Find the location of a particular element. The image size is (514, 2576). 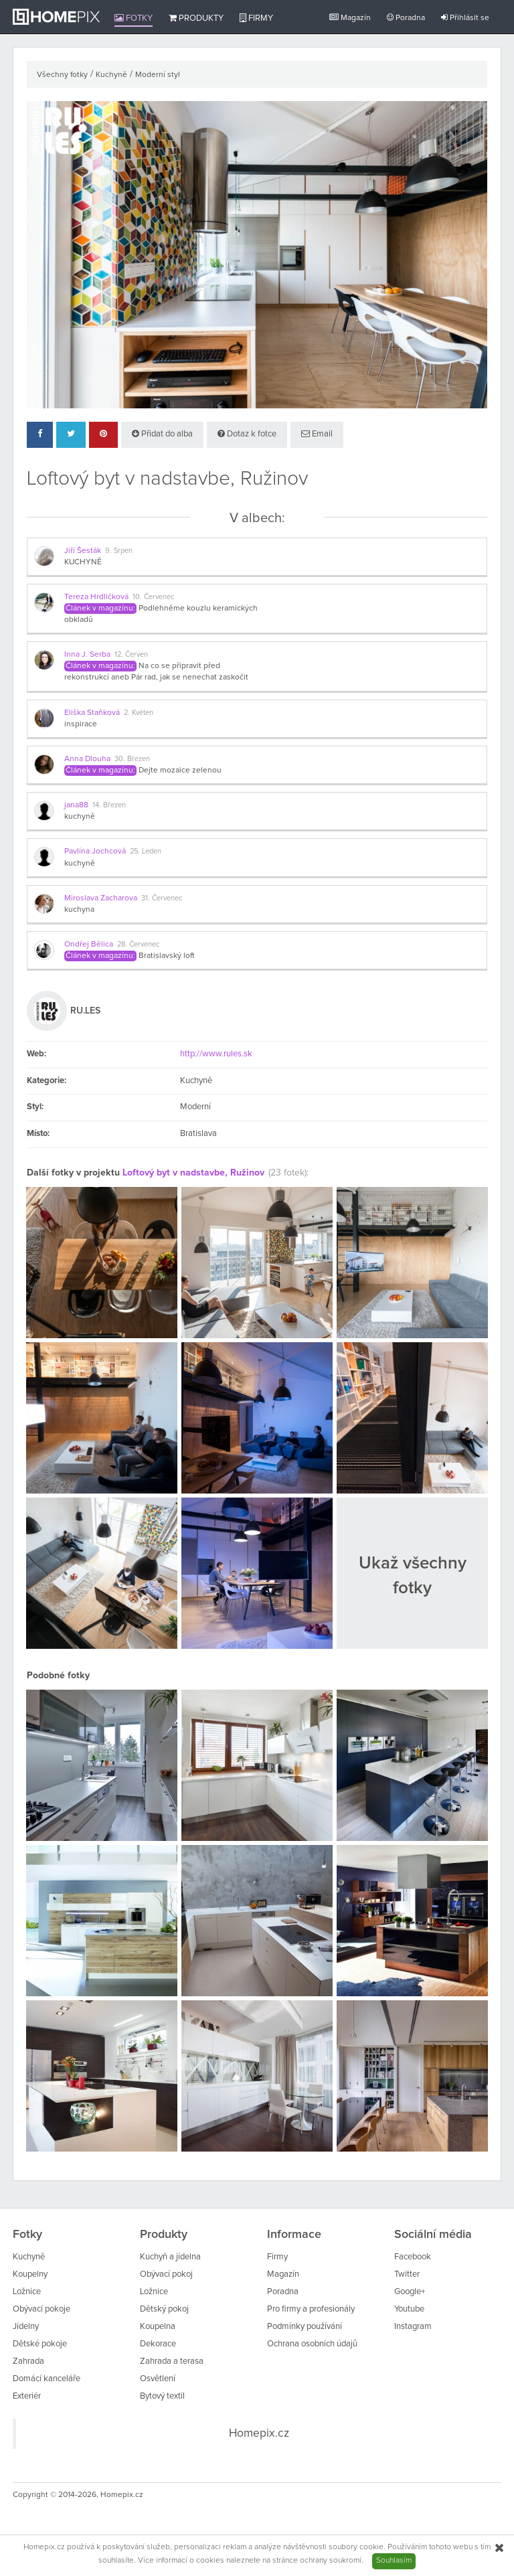

Anna Dlouha is located at coordinates (87, 759).